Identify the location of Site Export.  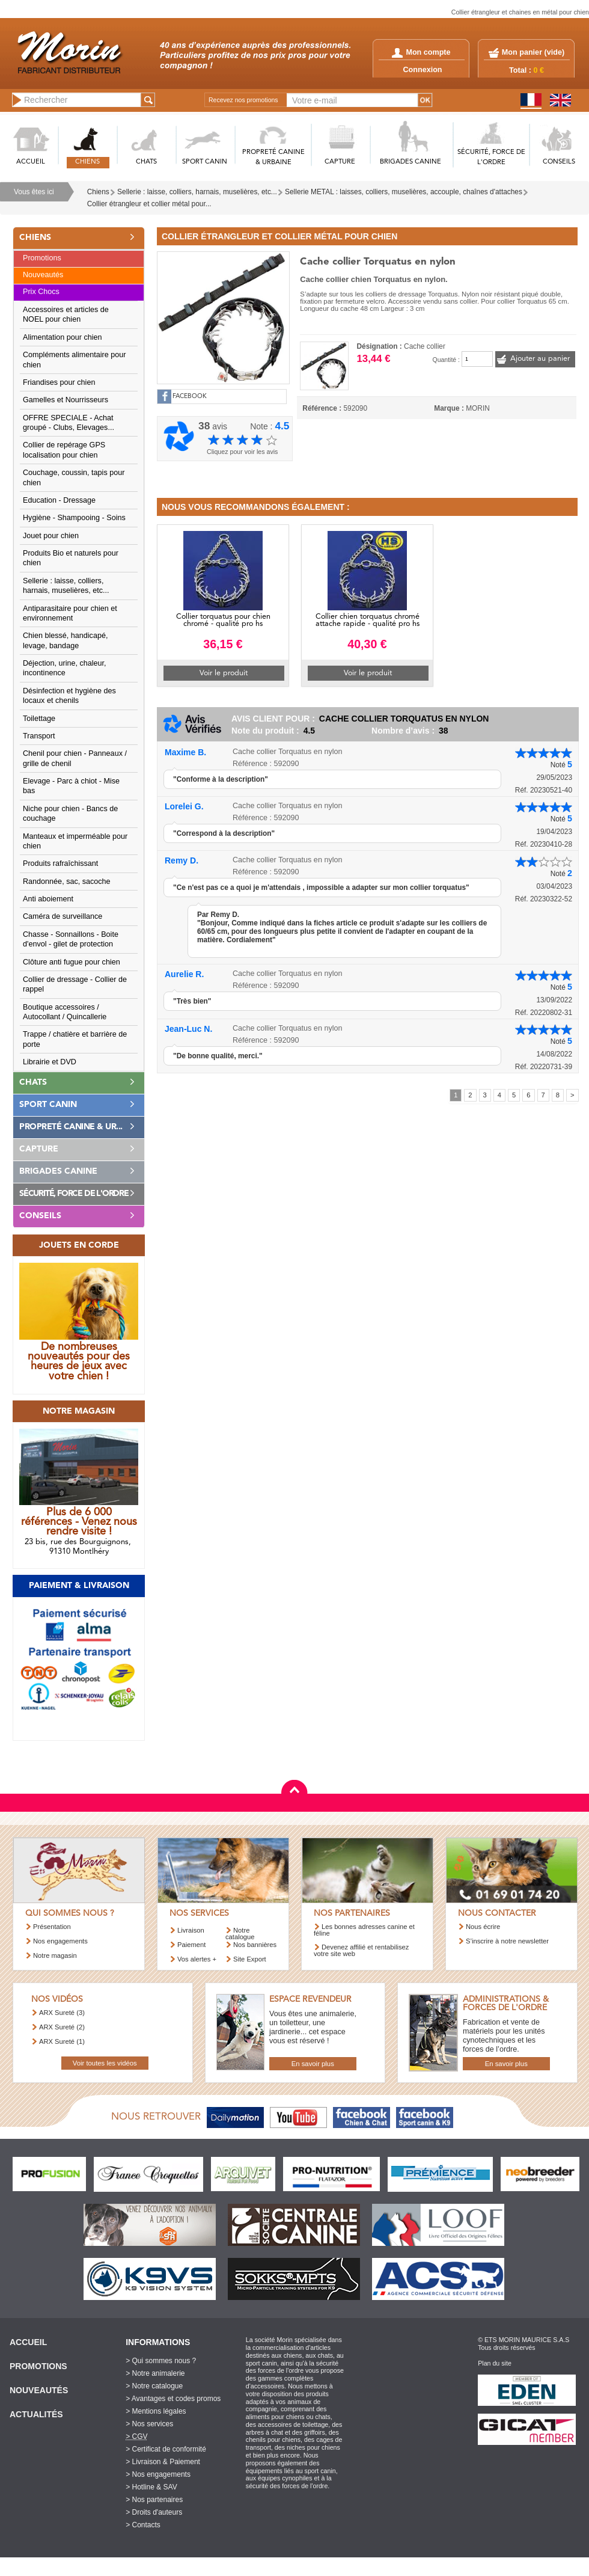
(249, 1959).